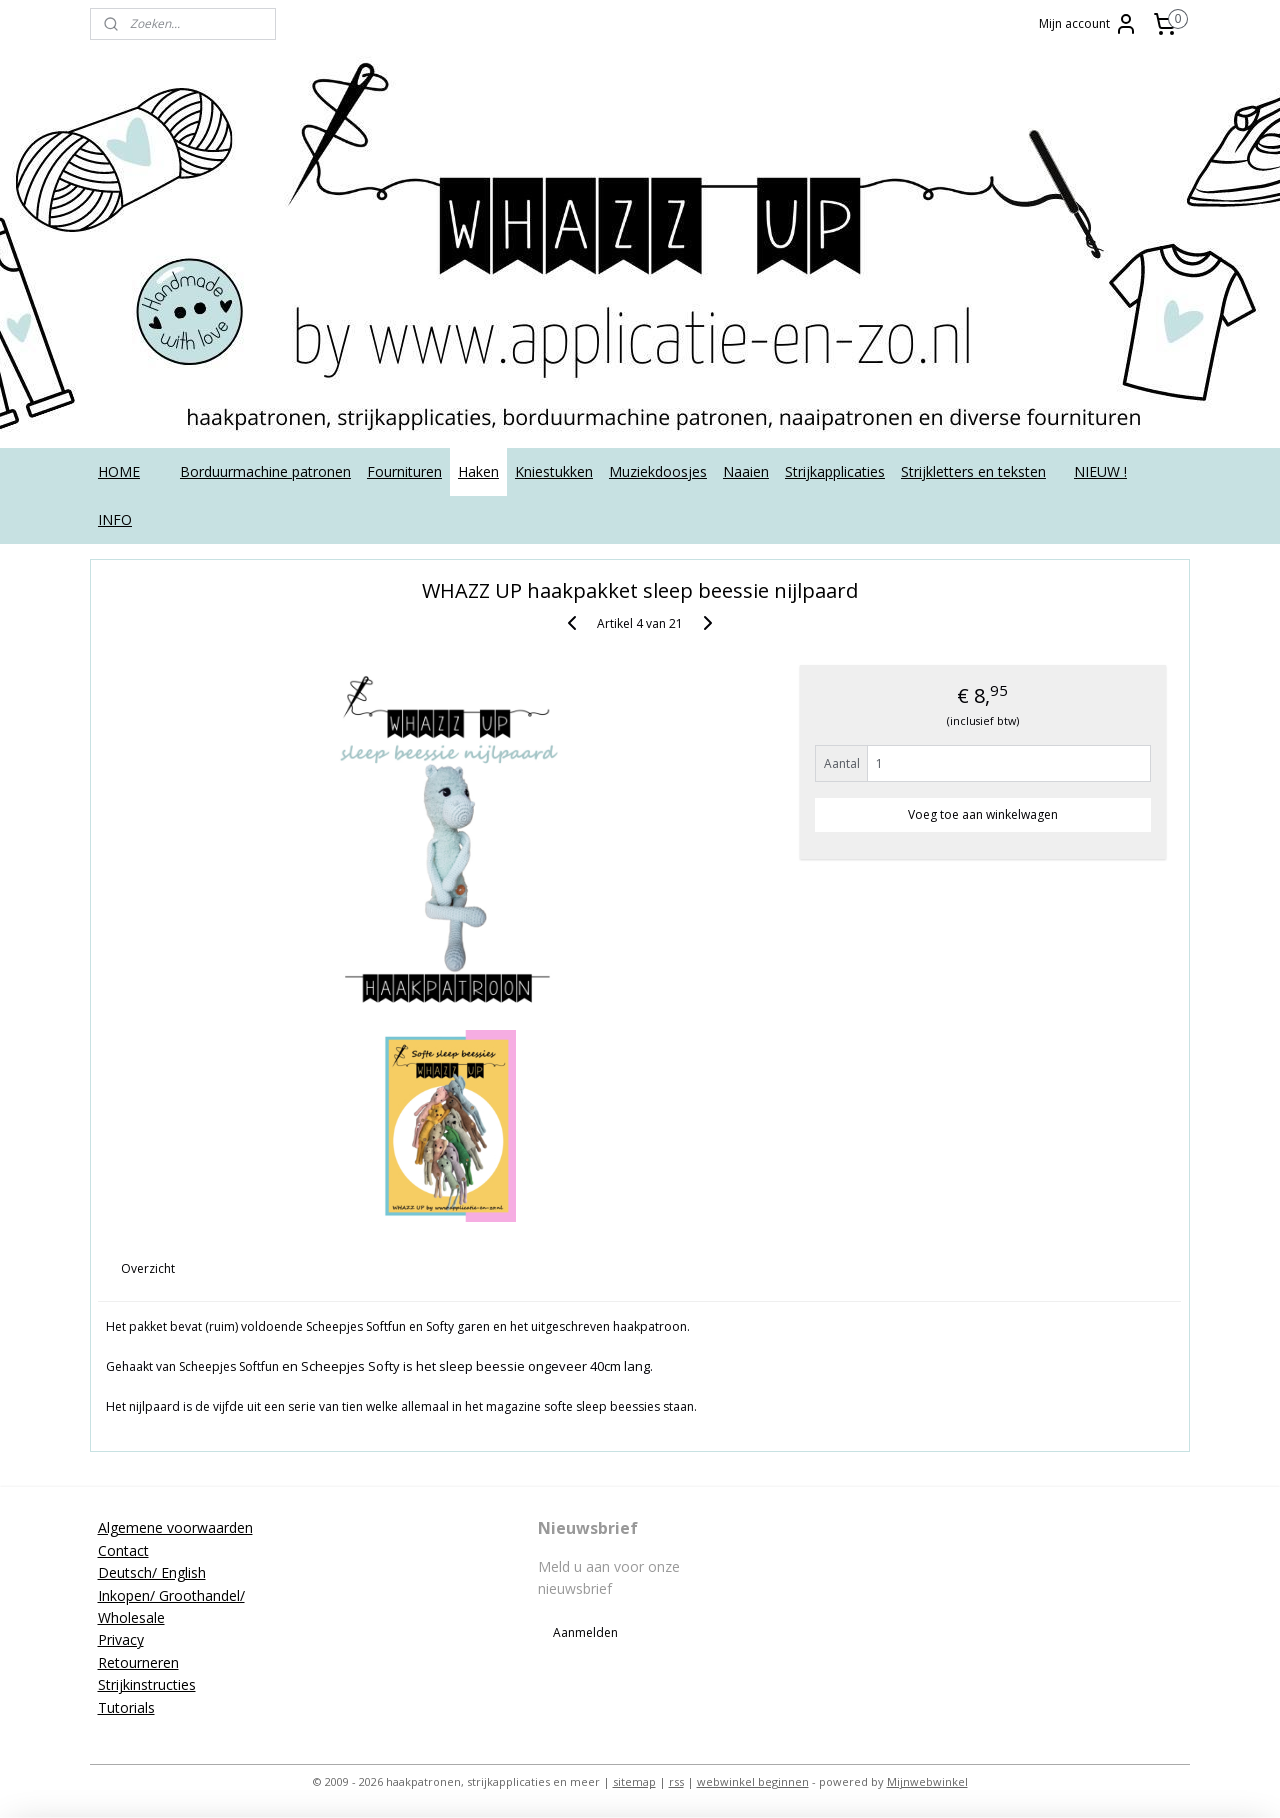 The image size is (1280, 1818). I want to click on Contact, so click(123, 1550).